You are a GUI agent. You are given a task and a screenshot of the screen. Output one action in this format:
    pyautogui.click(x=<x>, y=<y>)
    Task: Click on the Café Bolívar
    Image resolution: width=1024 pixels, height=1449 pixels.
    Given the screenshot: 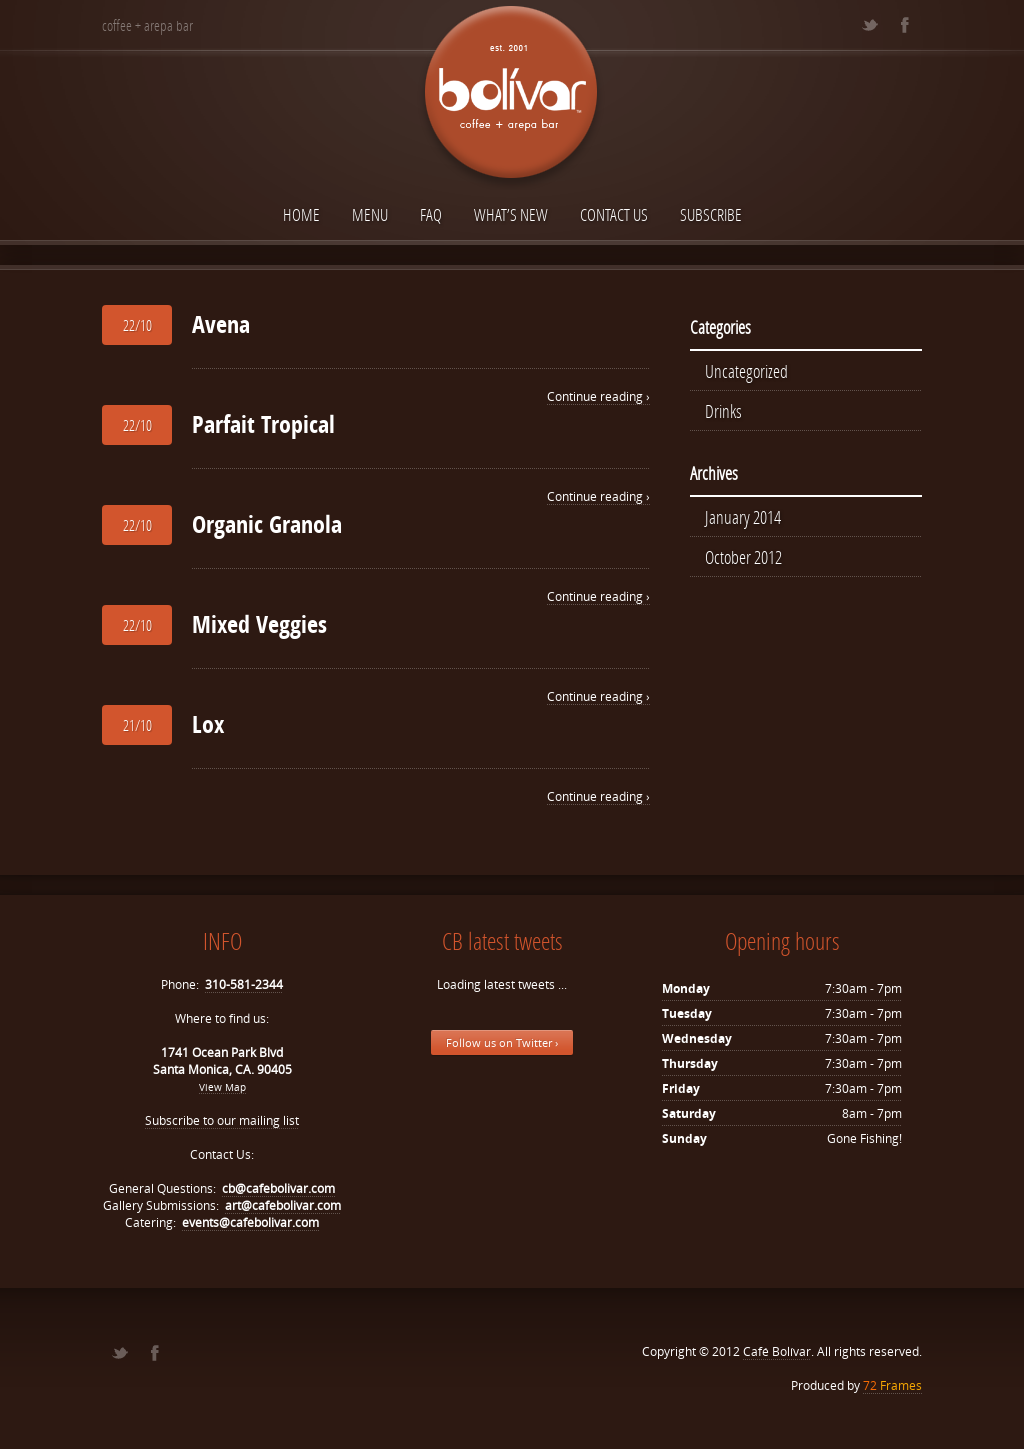 What is the action you would take?
    pyautogui.click(x=777, y=1351)
    